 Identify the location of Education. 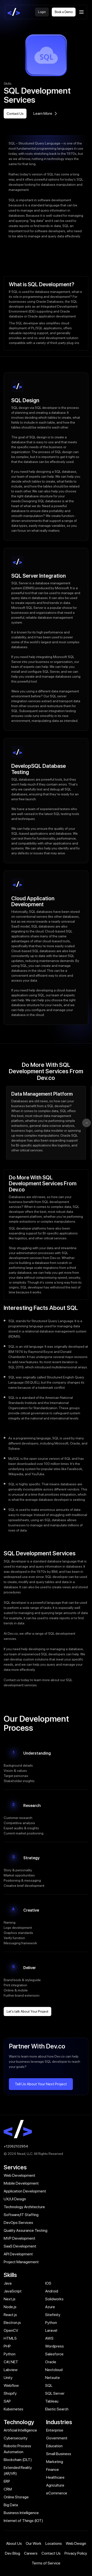
(54, 2446).